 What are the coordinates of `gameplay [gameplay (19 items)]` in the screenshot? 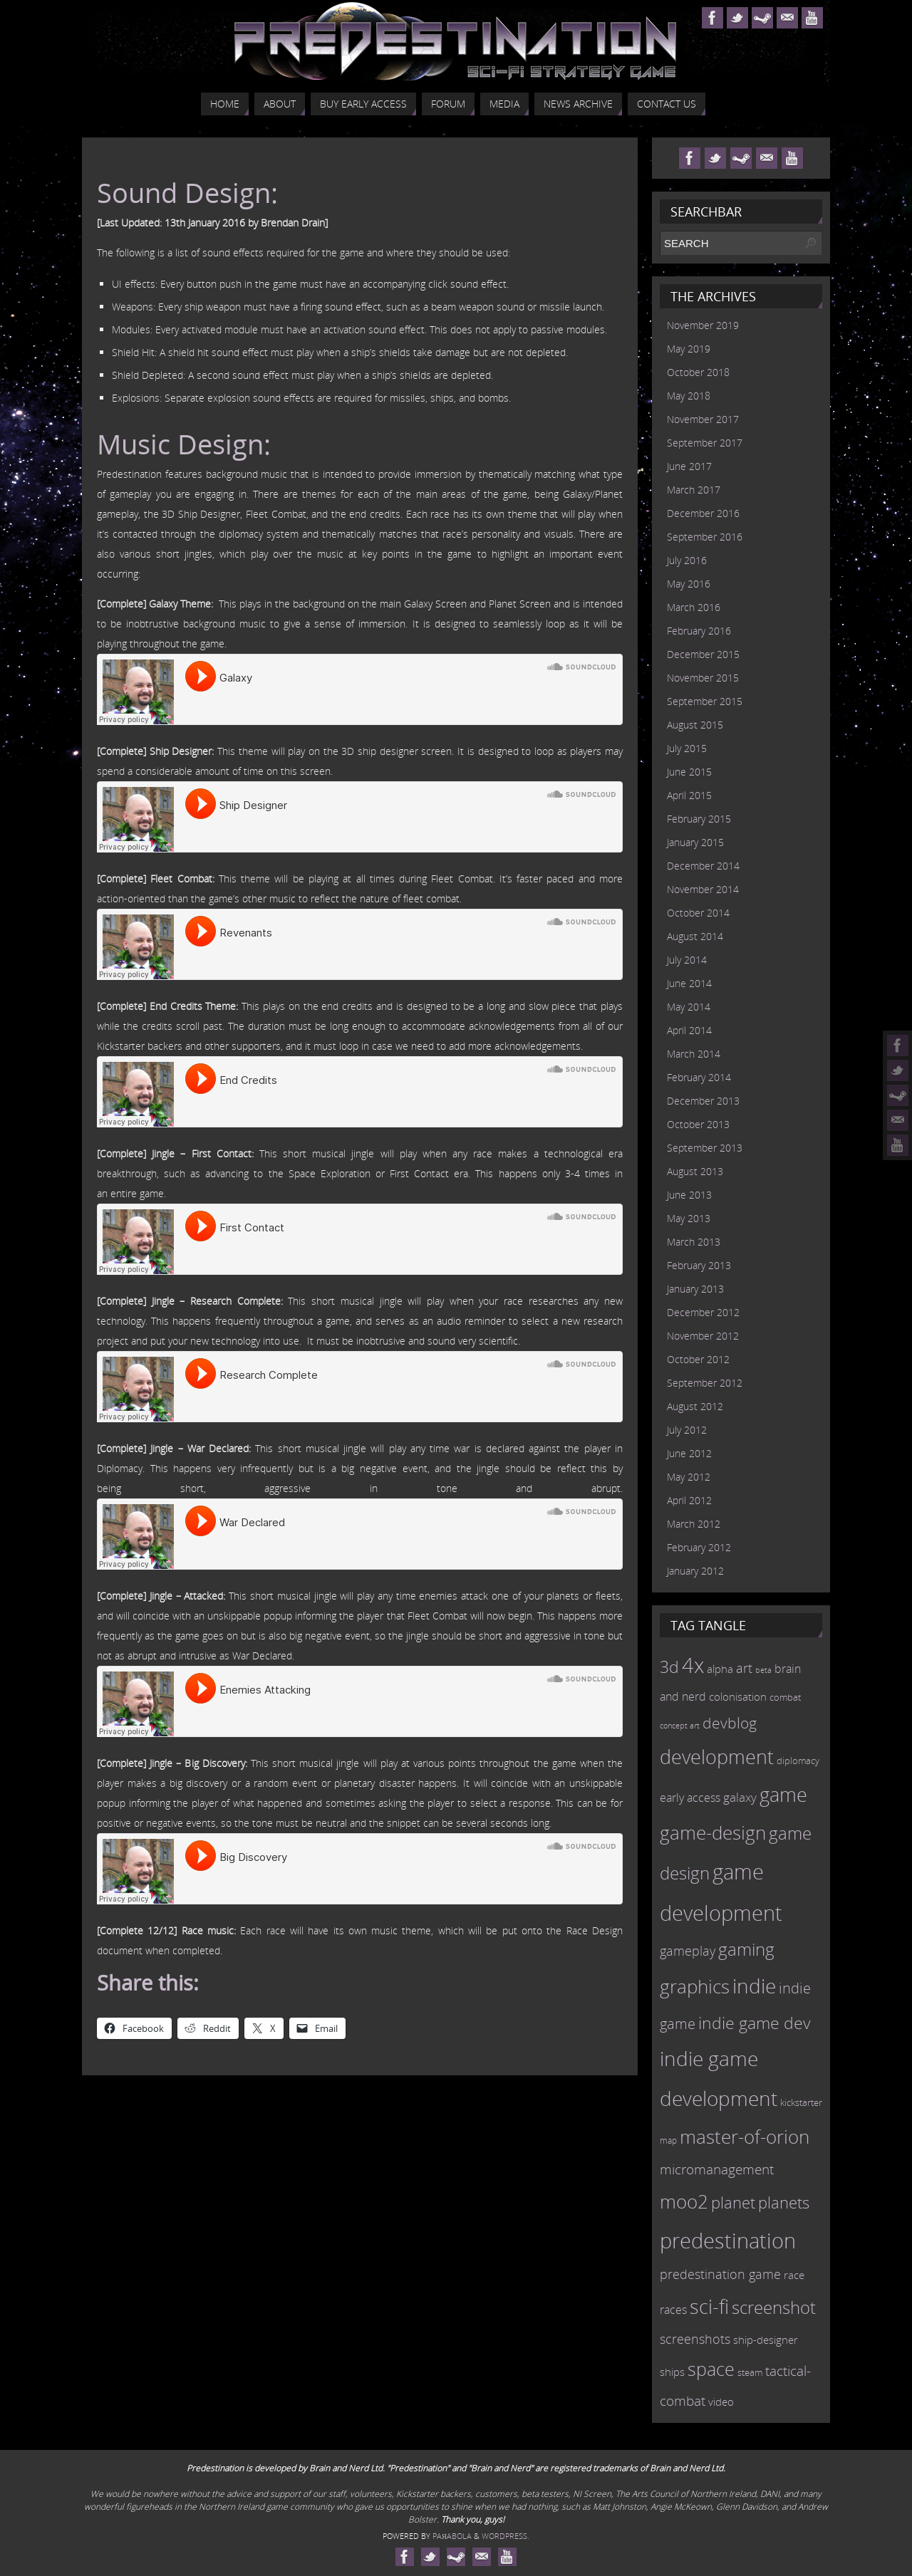 It's located at (687, 1950).